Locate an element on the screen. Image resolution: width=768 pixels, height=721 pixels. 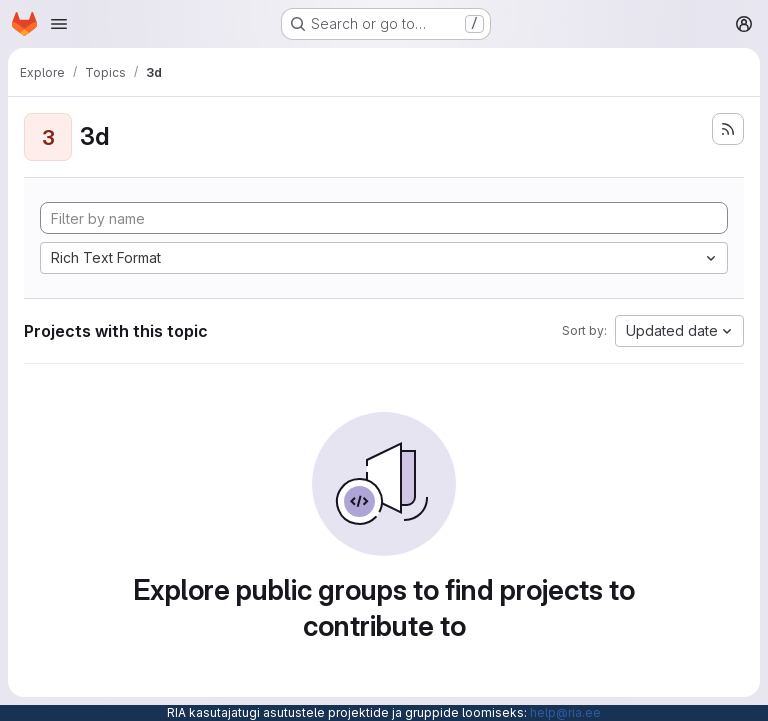
[Subscribe to the new projects feed] is located at coordinates (728, 129).